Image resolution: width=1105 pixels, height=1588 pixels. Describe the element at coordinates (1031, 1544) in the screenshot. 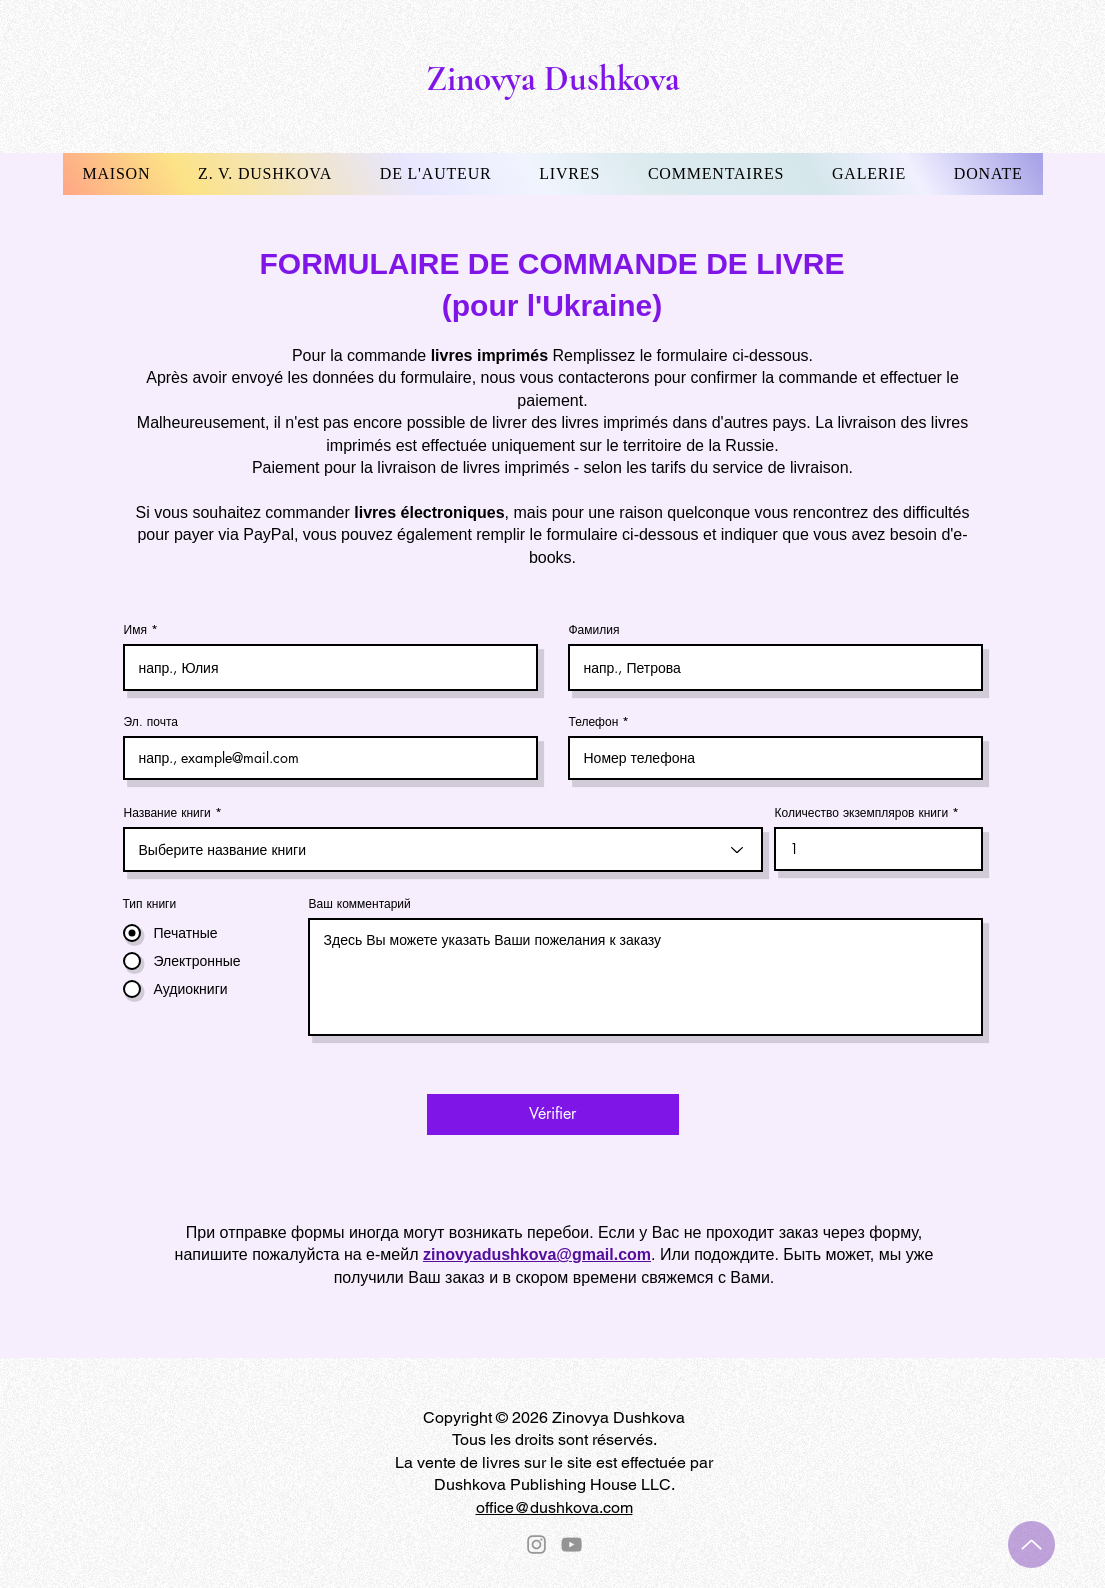

I see `[Up]` at that location.